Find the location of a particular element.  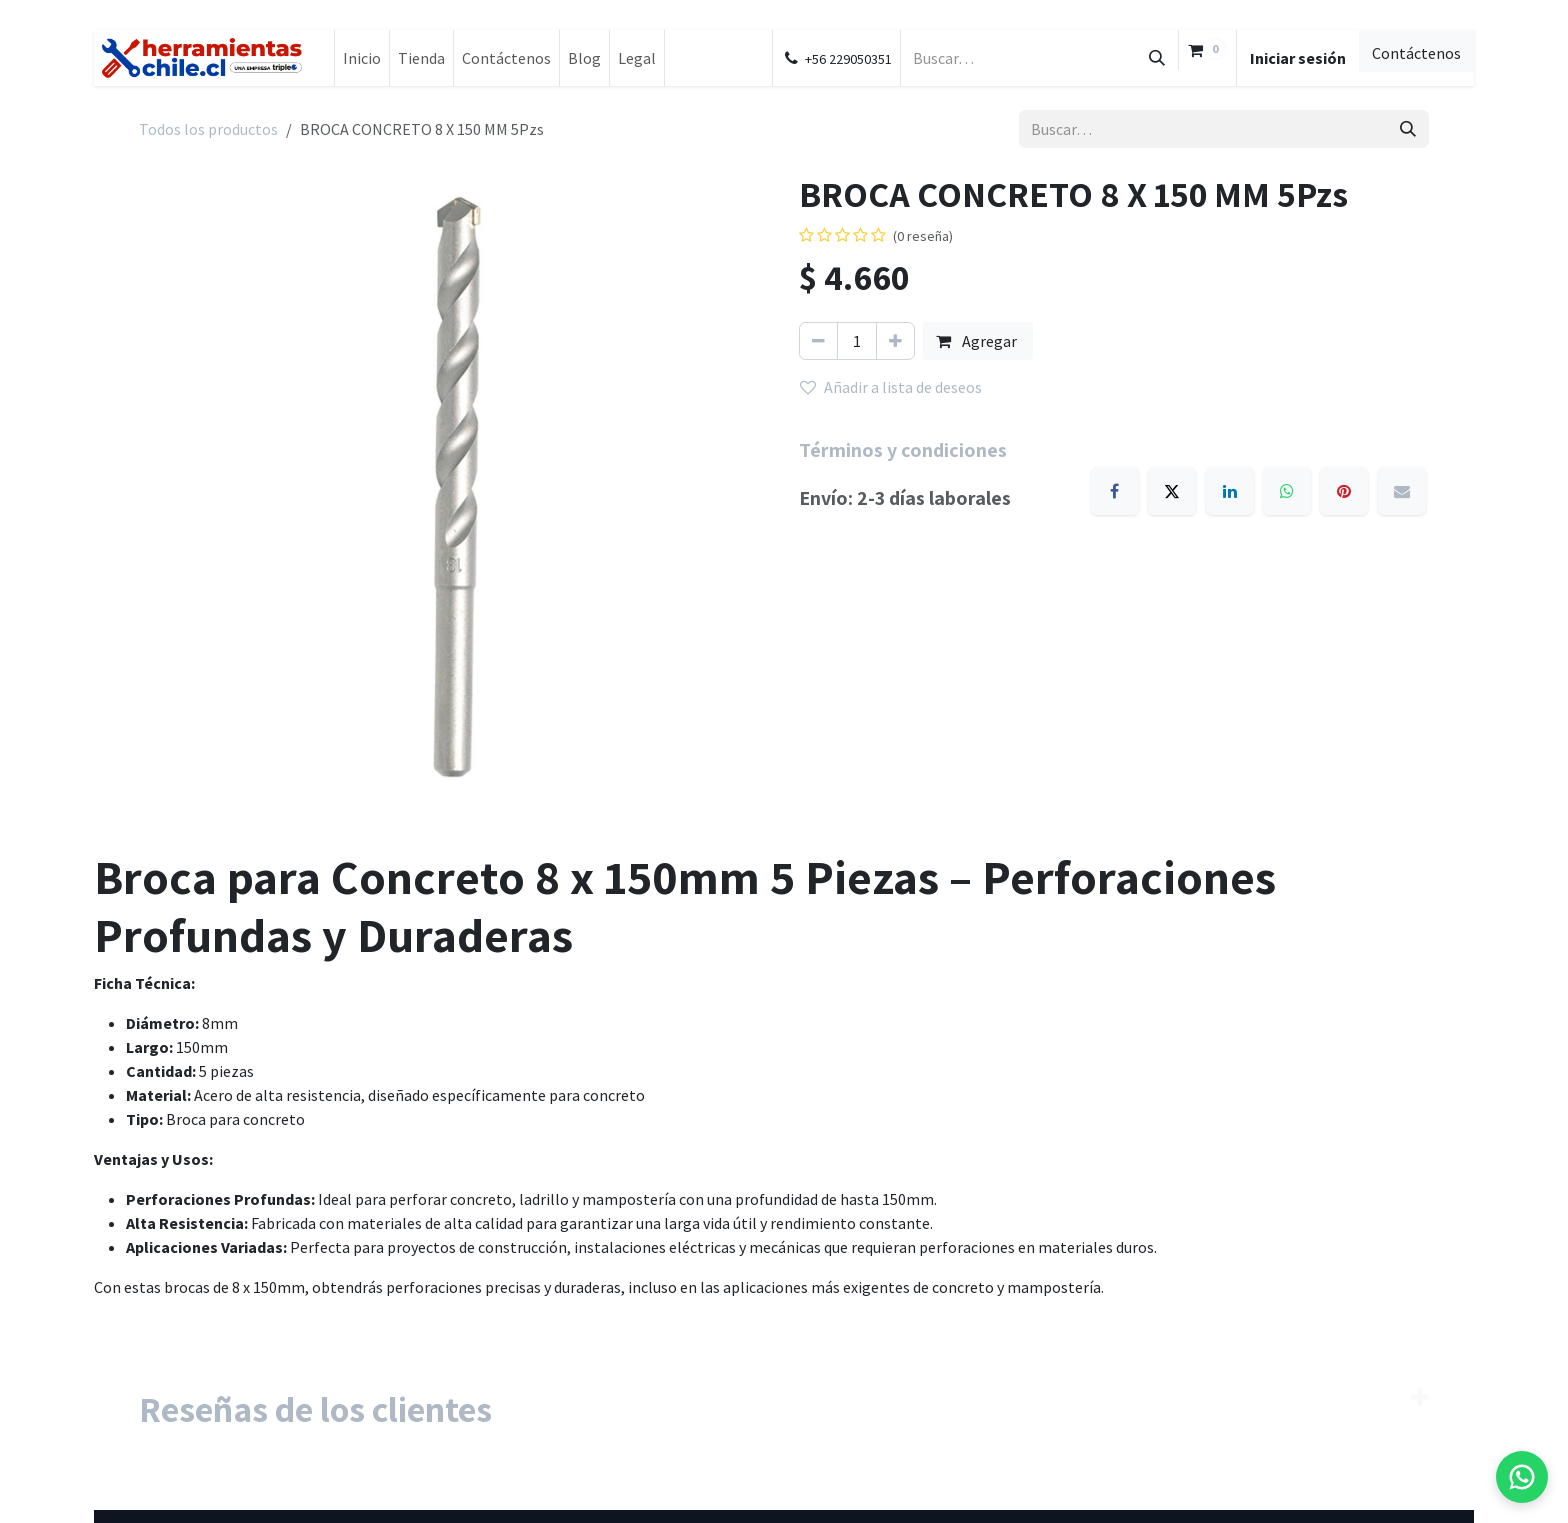

[X] is located at coordinates (1172, 491).